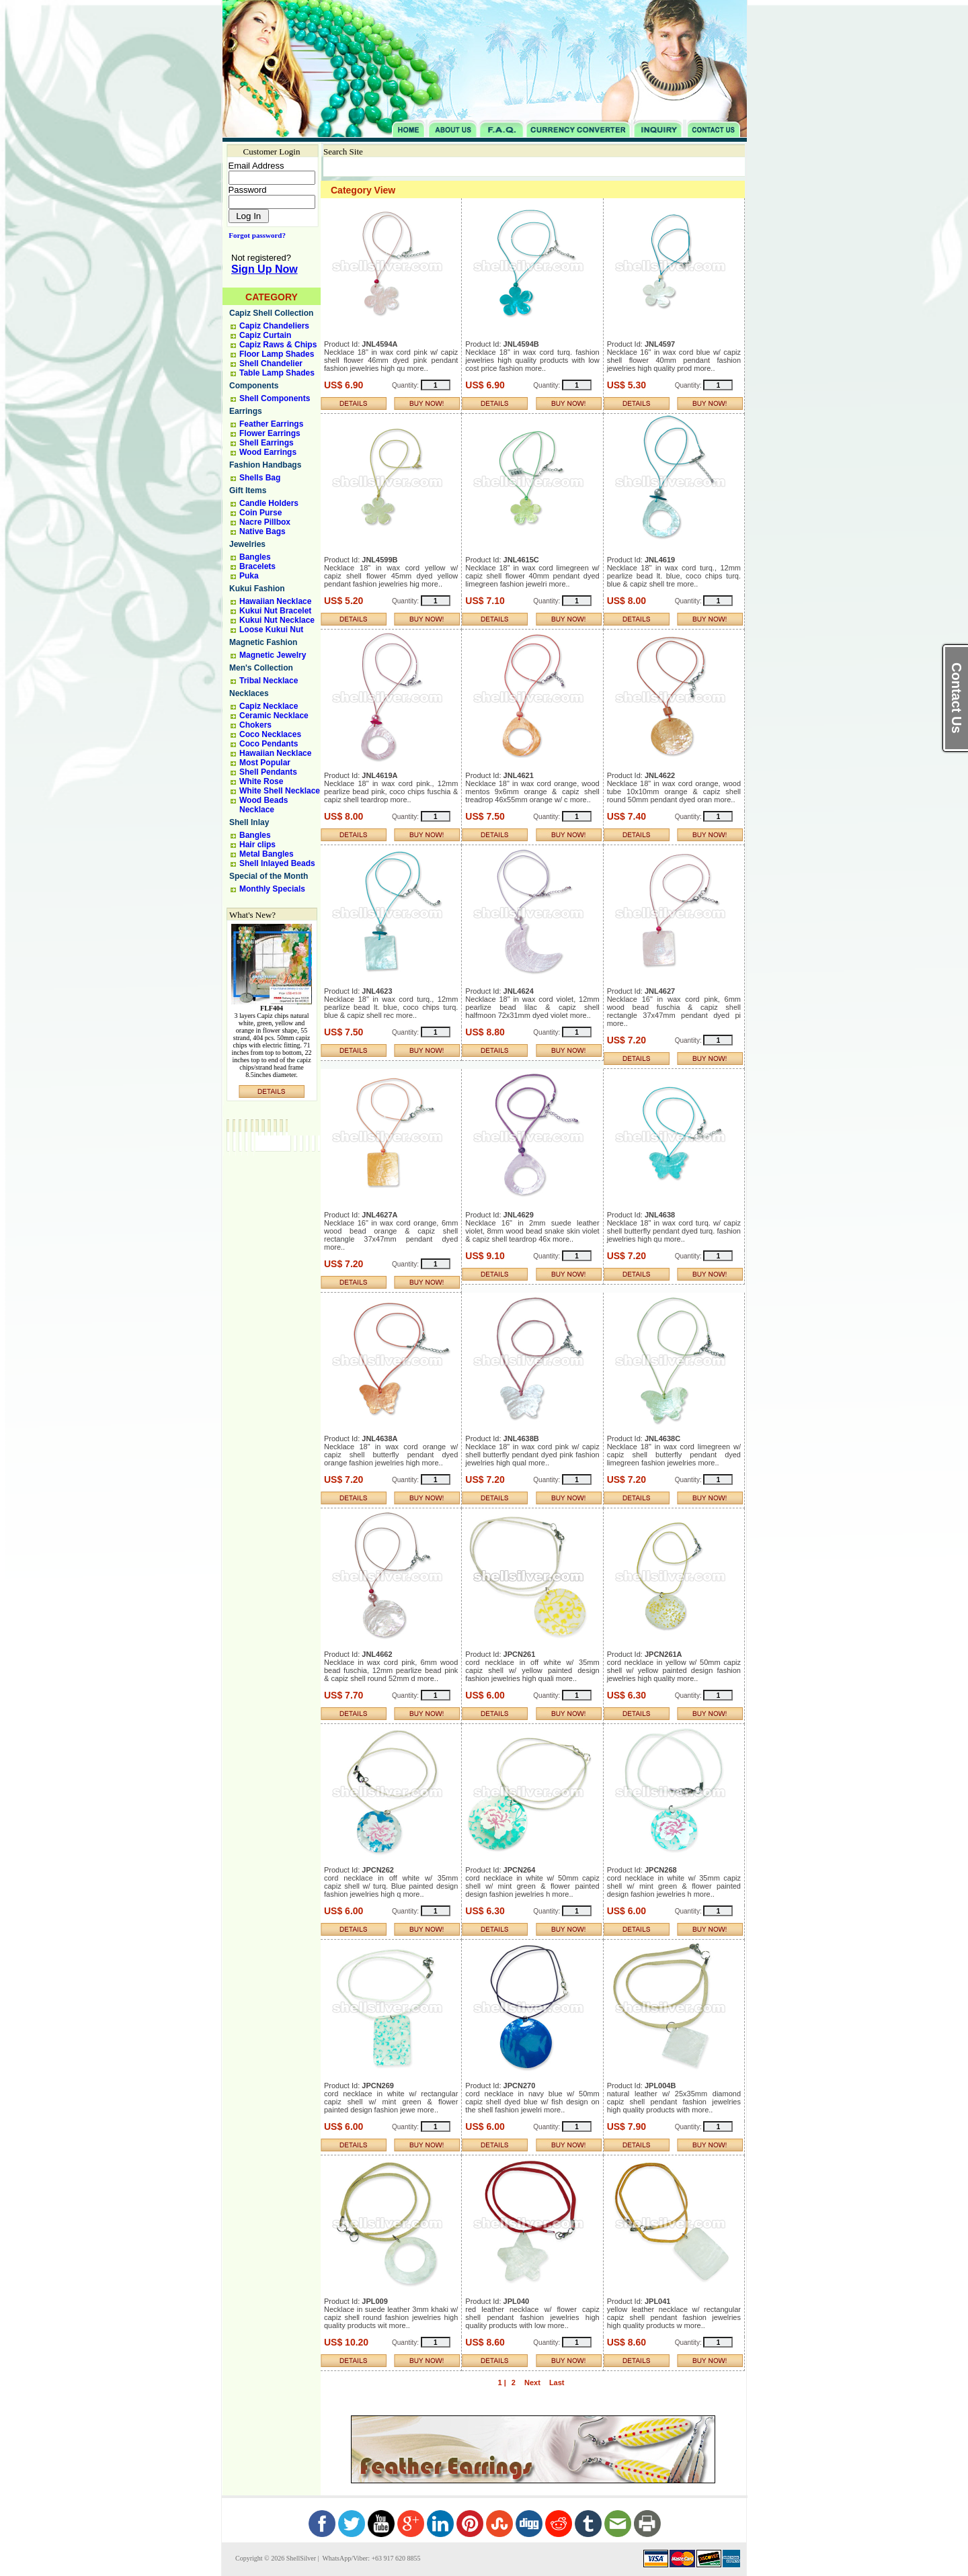 The height and width of the screenshot is (2576, 968). What do you see at coordinates (277, 620) in the screenshot?
I see `Kukui Nut Necklace` at bounding box center [277, 620].